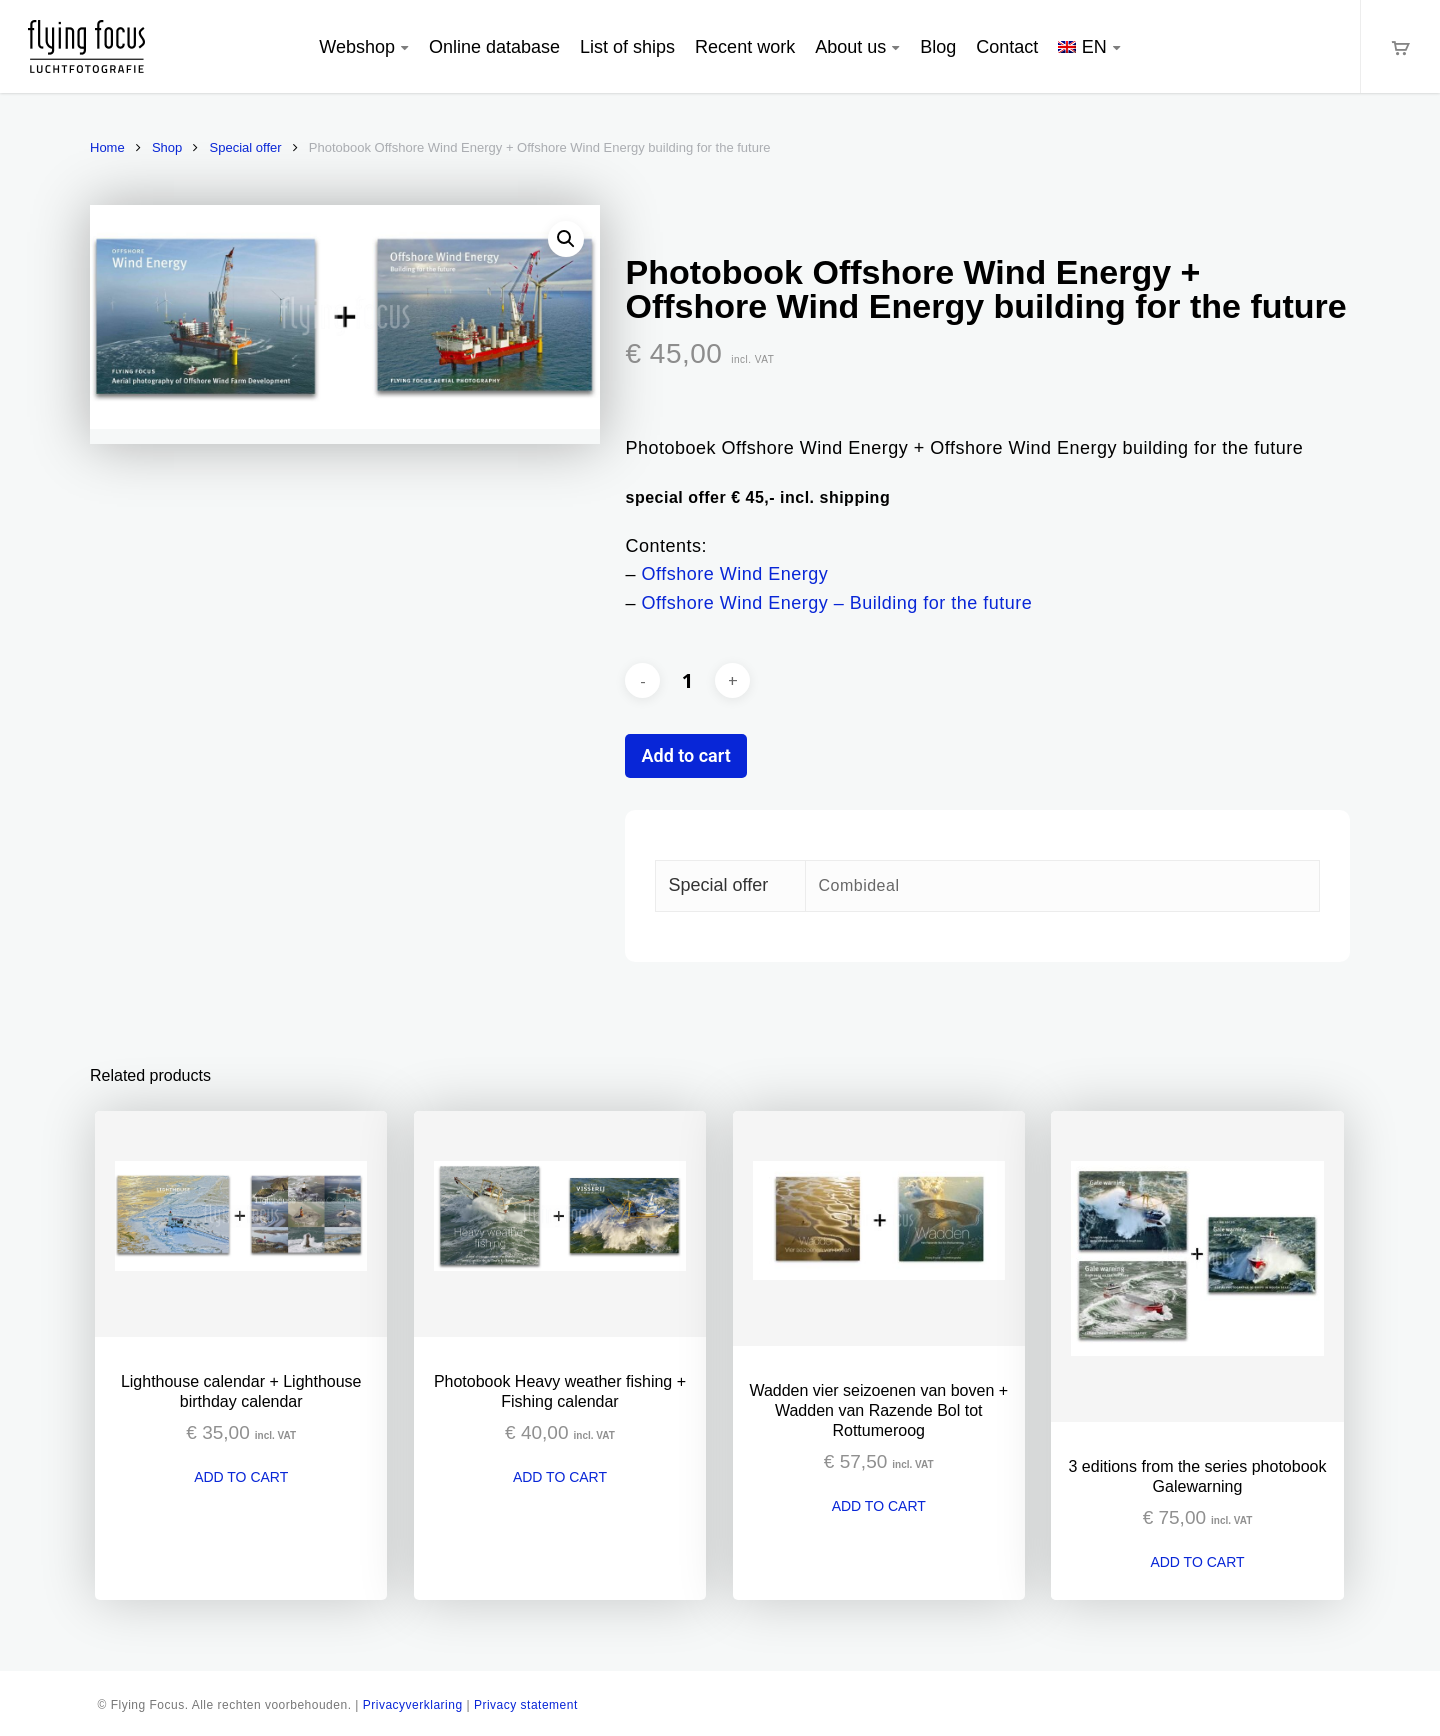  What do you see at coordinates (246, 147) in the screenshot?
I see `Special offer` at bounding box center [246, 147].